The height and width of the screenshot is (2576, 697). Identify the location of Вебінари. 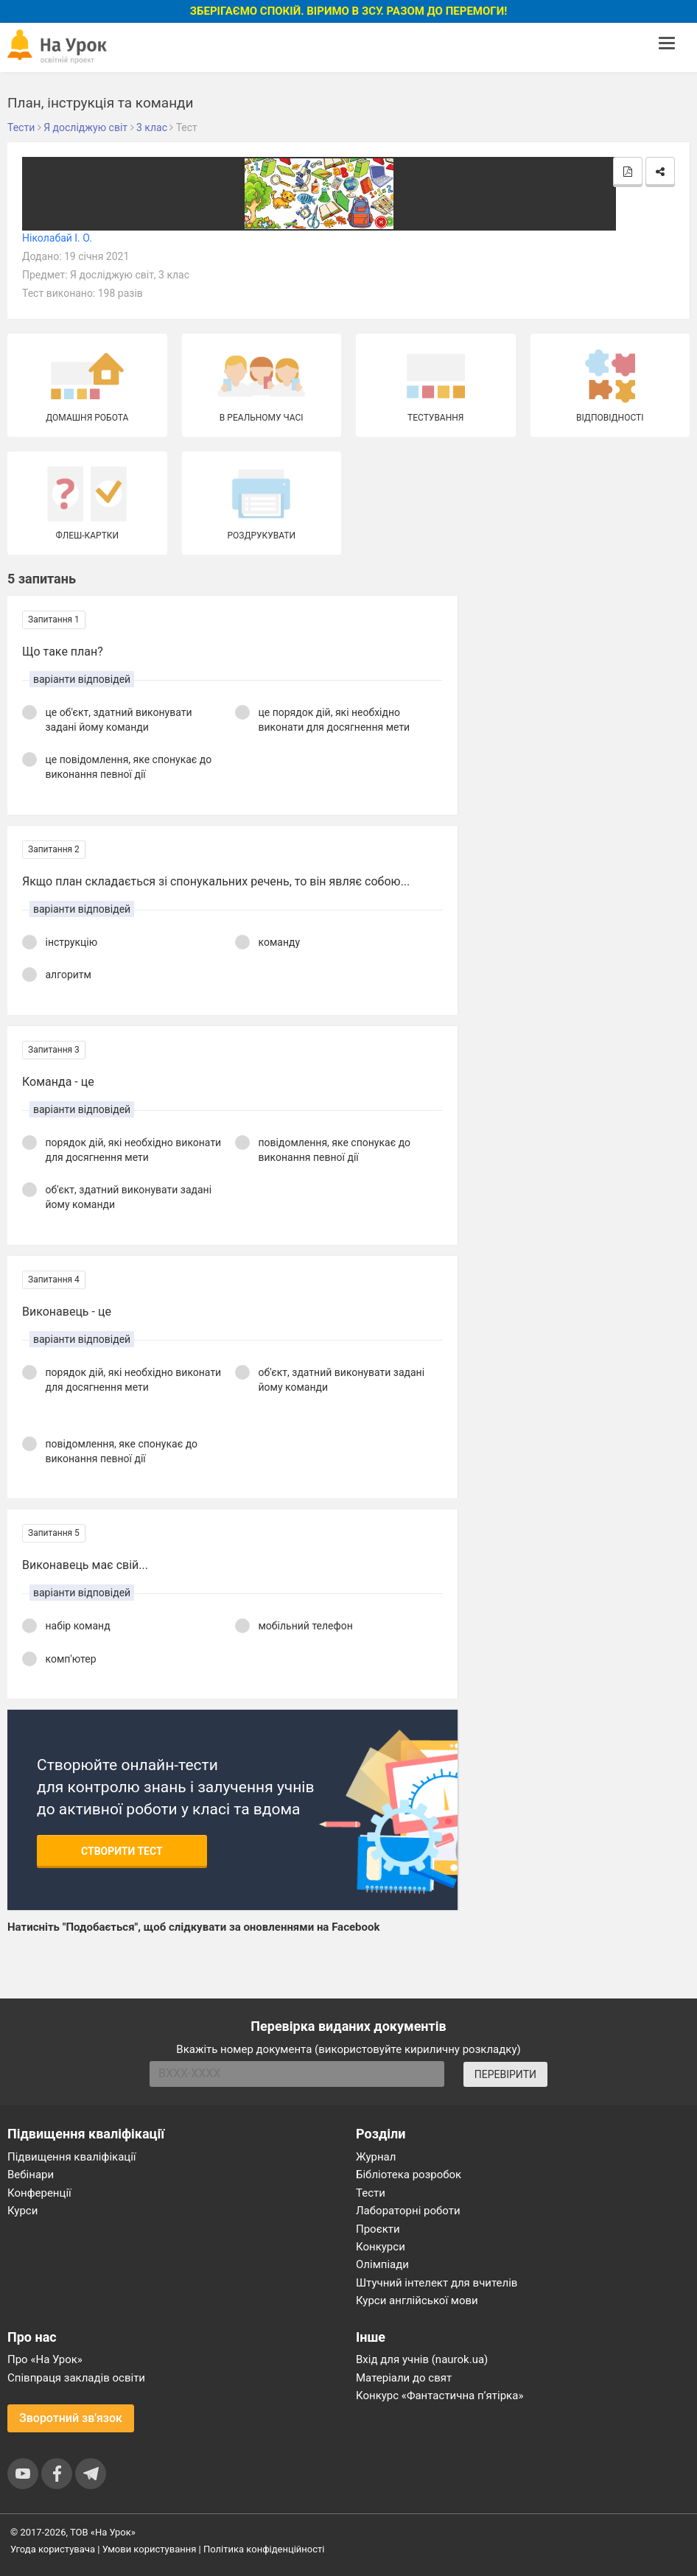
(30, 2174).